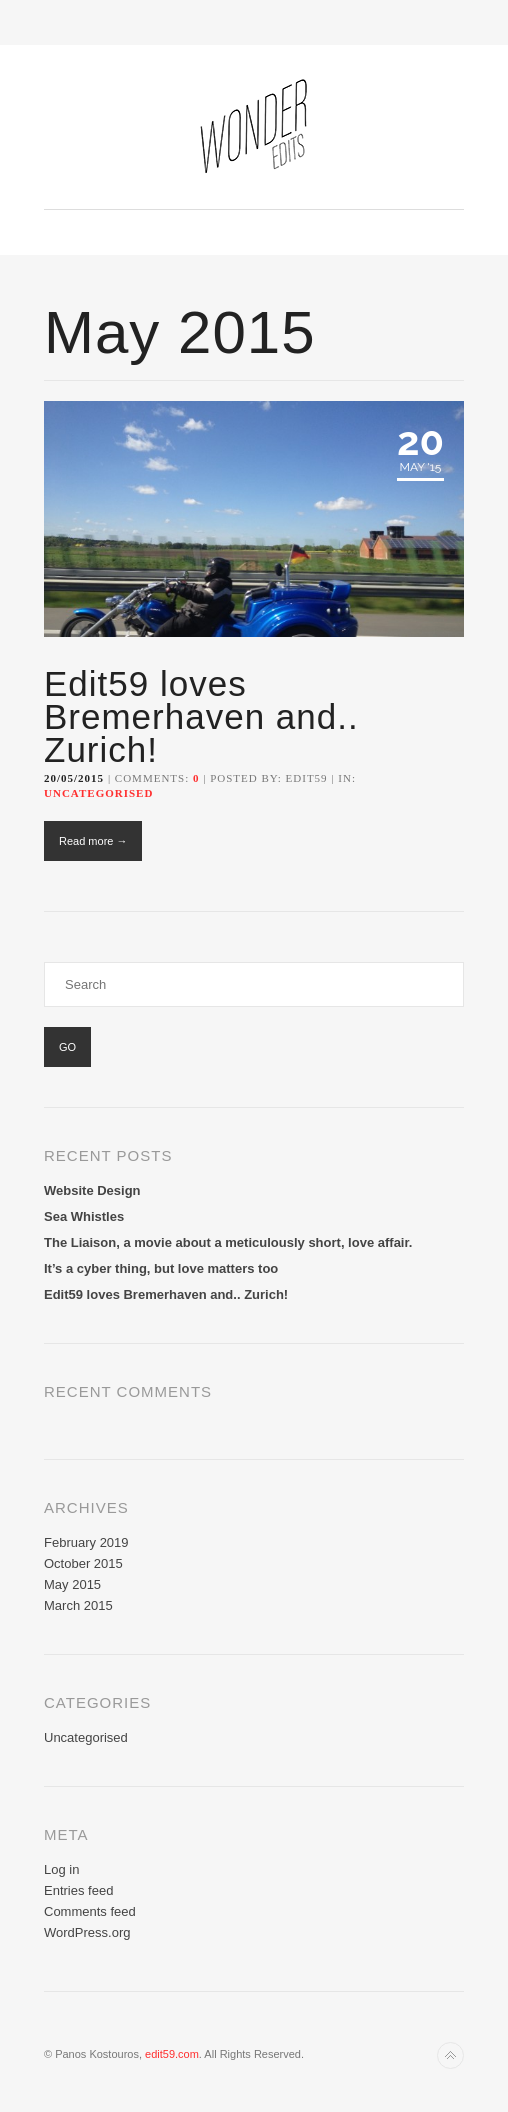 The width and height of the screenshot is (508, 2112). What do you see at coordinates (161, 1268) in the screenshot?
I see `It’s a cyber thing, but love matters too` at bounding box center [161, 1268].